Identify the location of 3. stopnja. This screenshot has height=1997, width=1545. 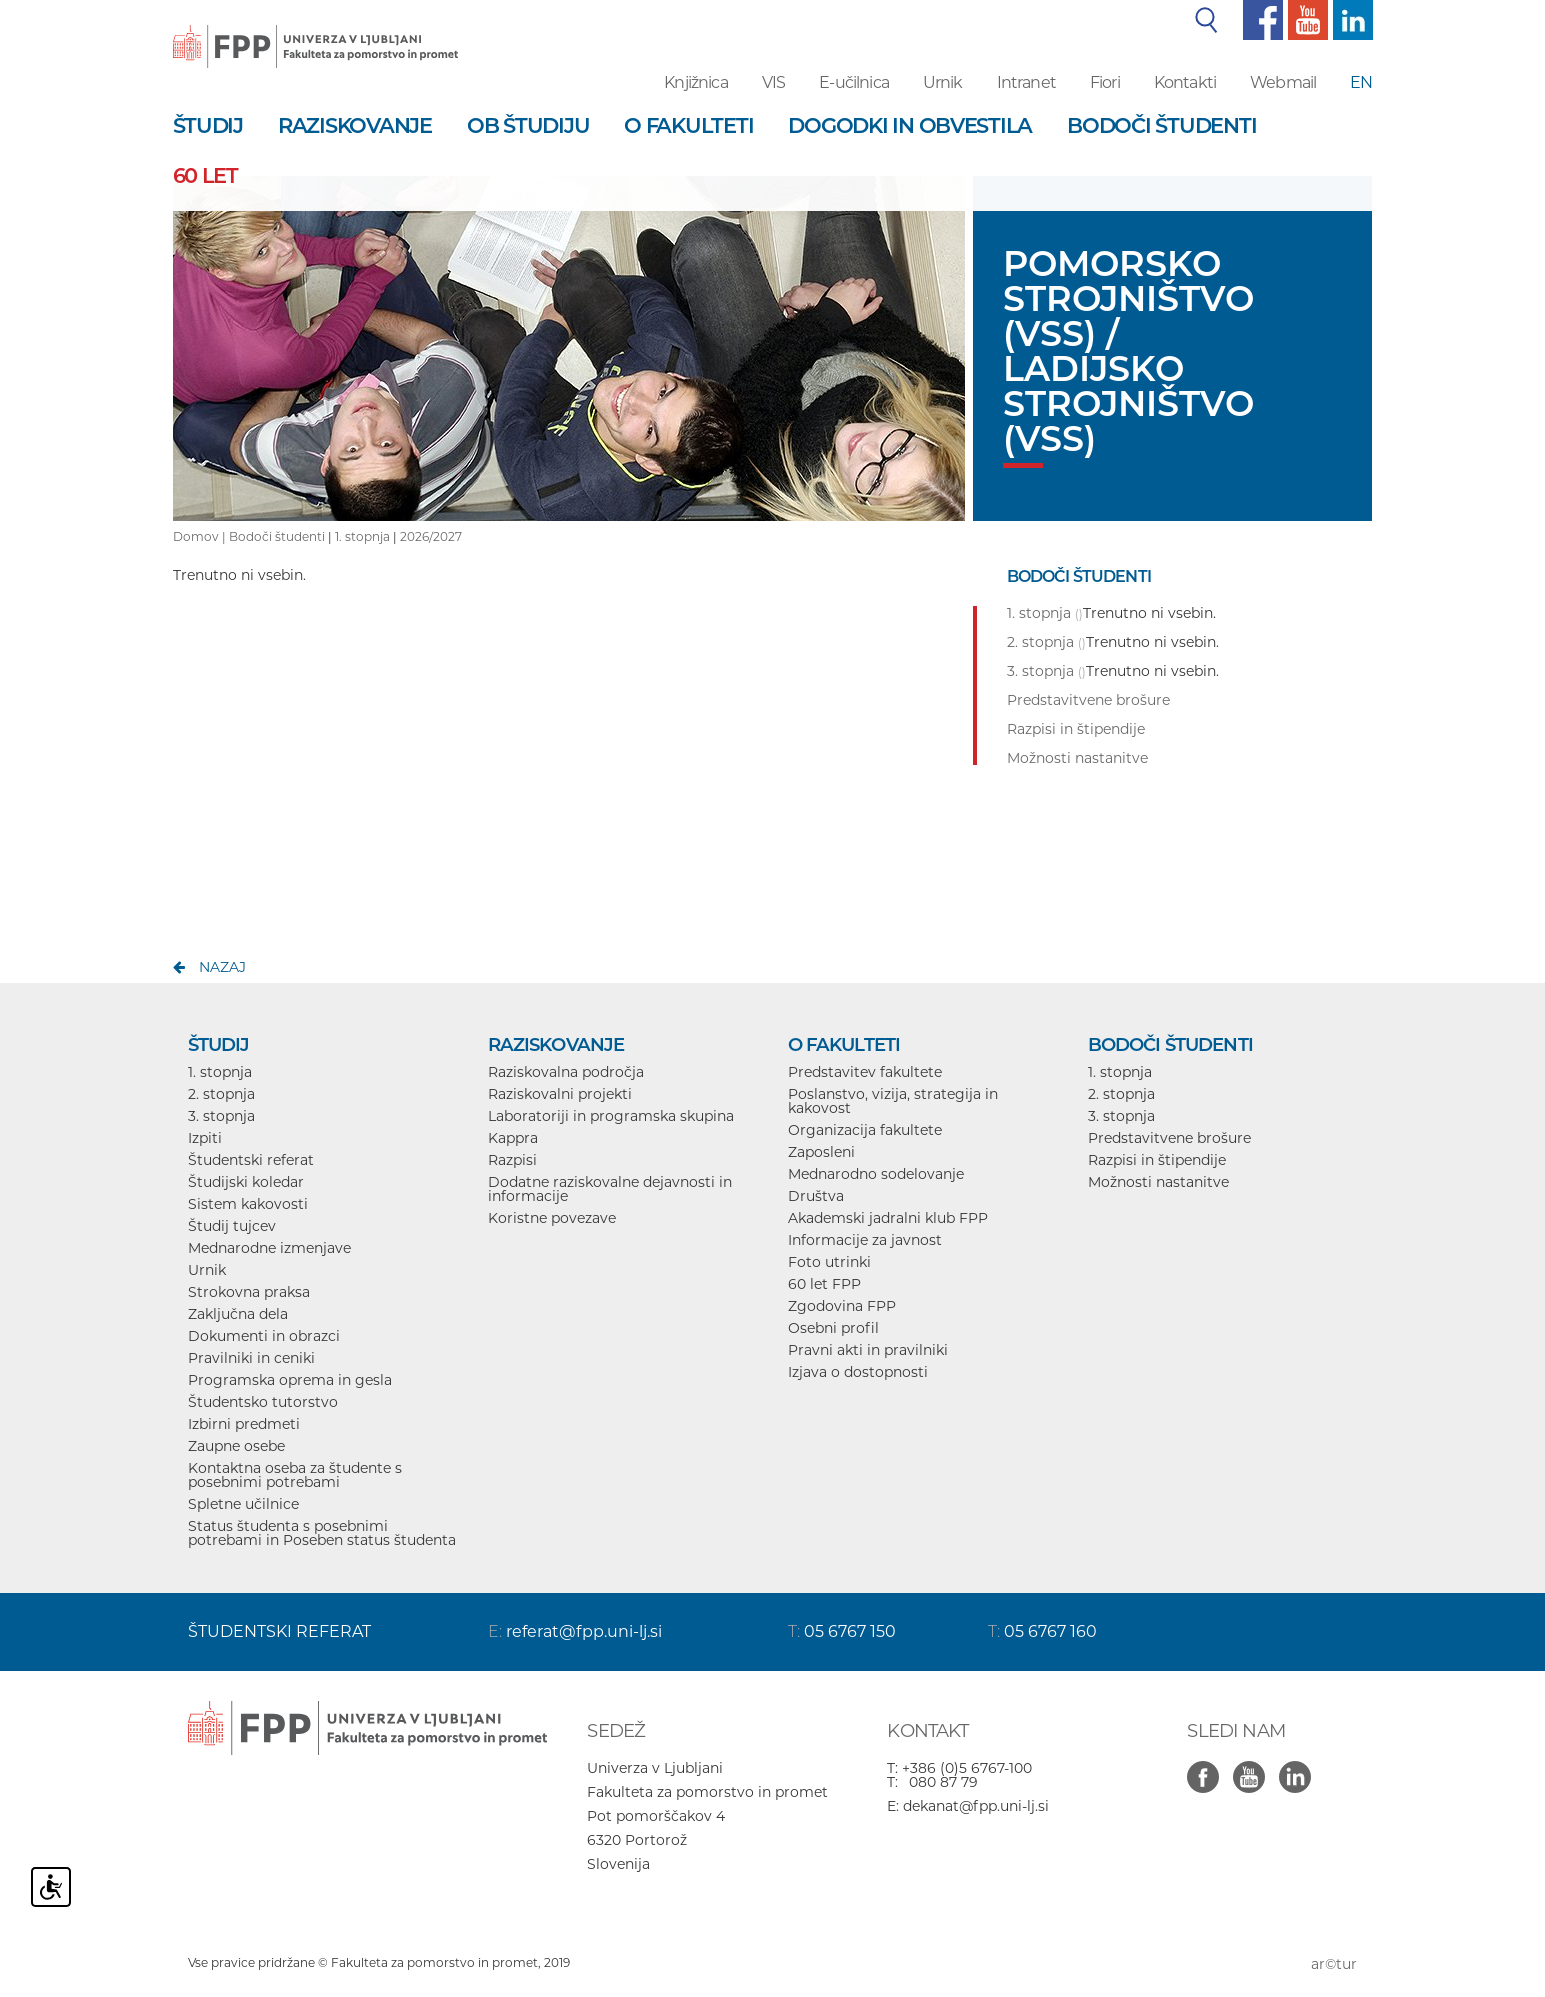
(221, 1116).